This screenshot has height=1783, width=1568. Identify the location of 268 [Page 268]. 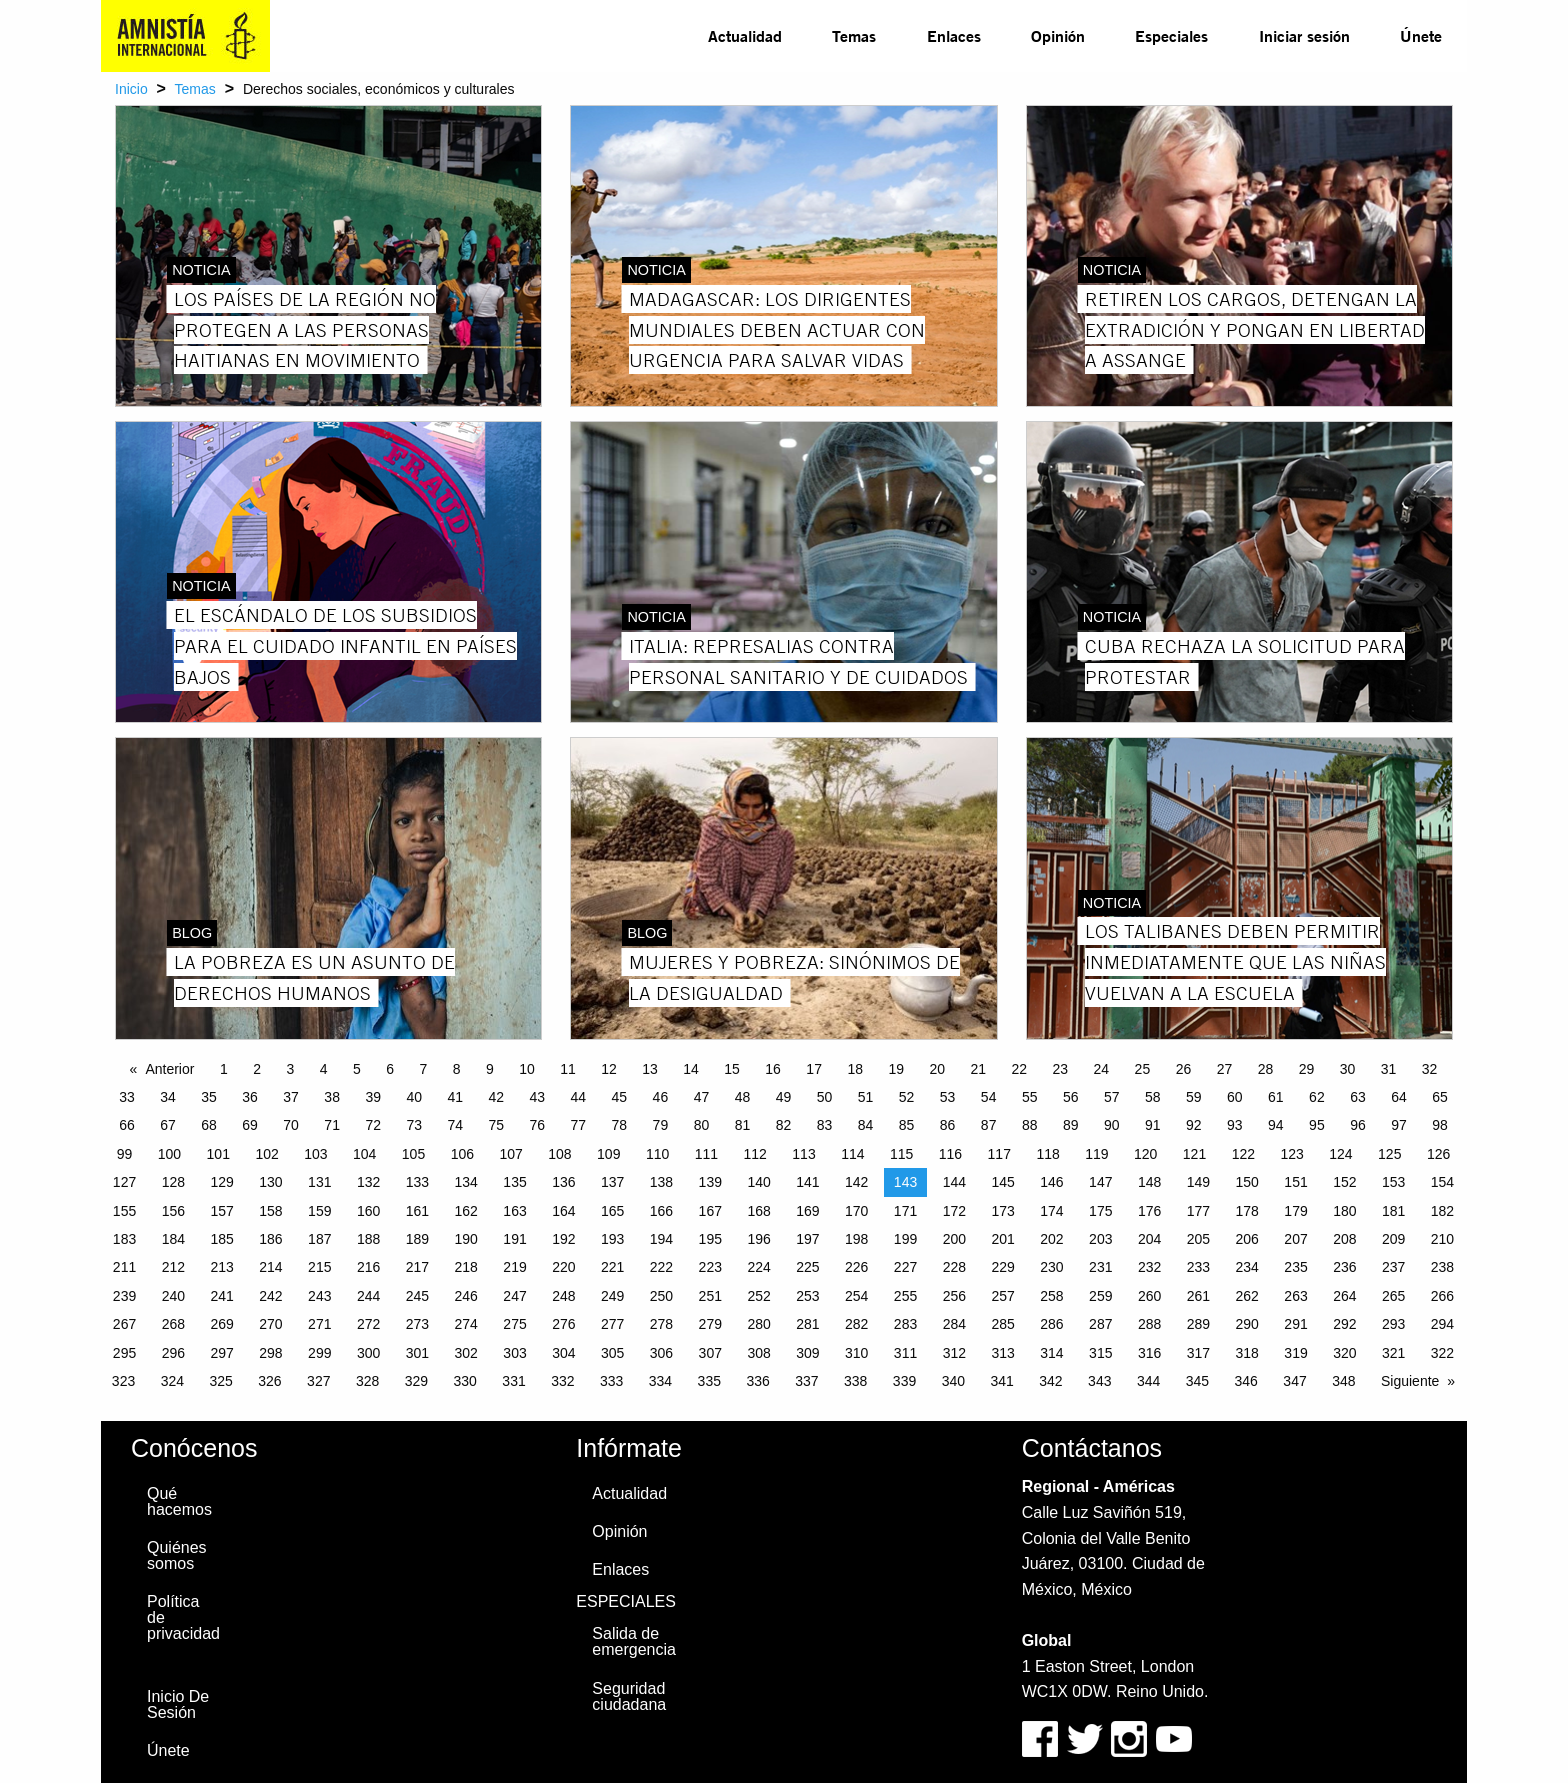
(173, 1324).